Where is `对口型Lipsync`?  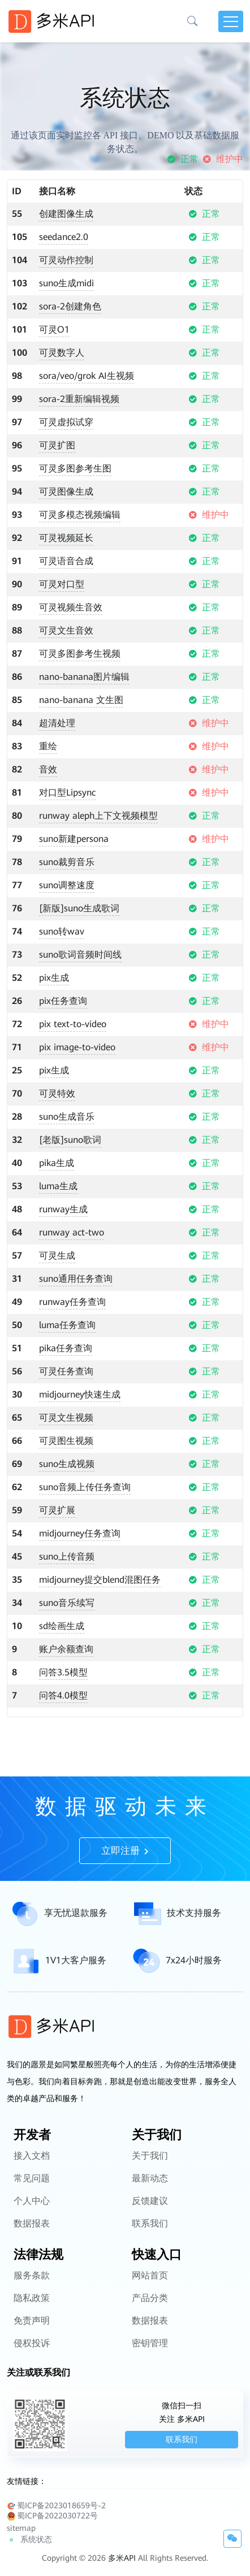 对口型Lipsync is located at coordinates (67, 792).